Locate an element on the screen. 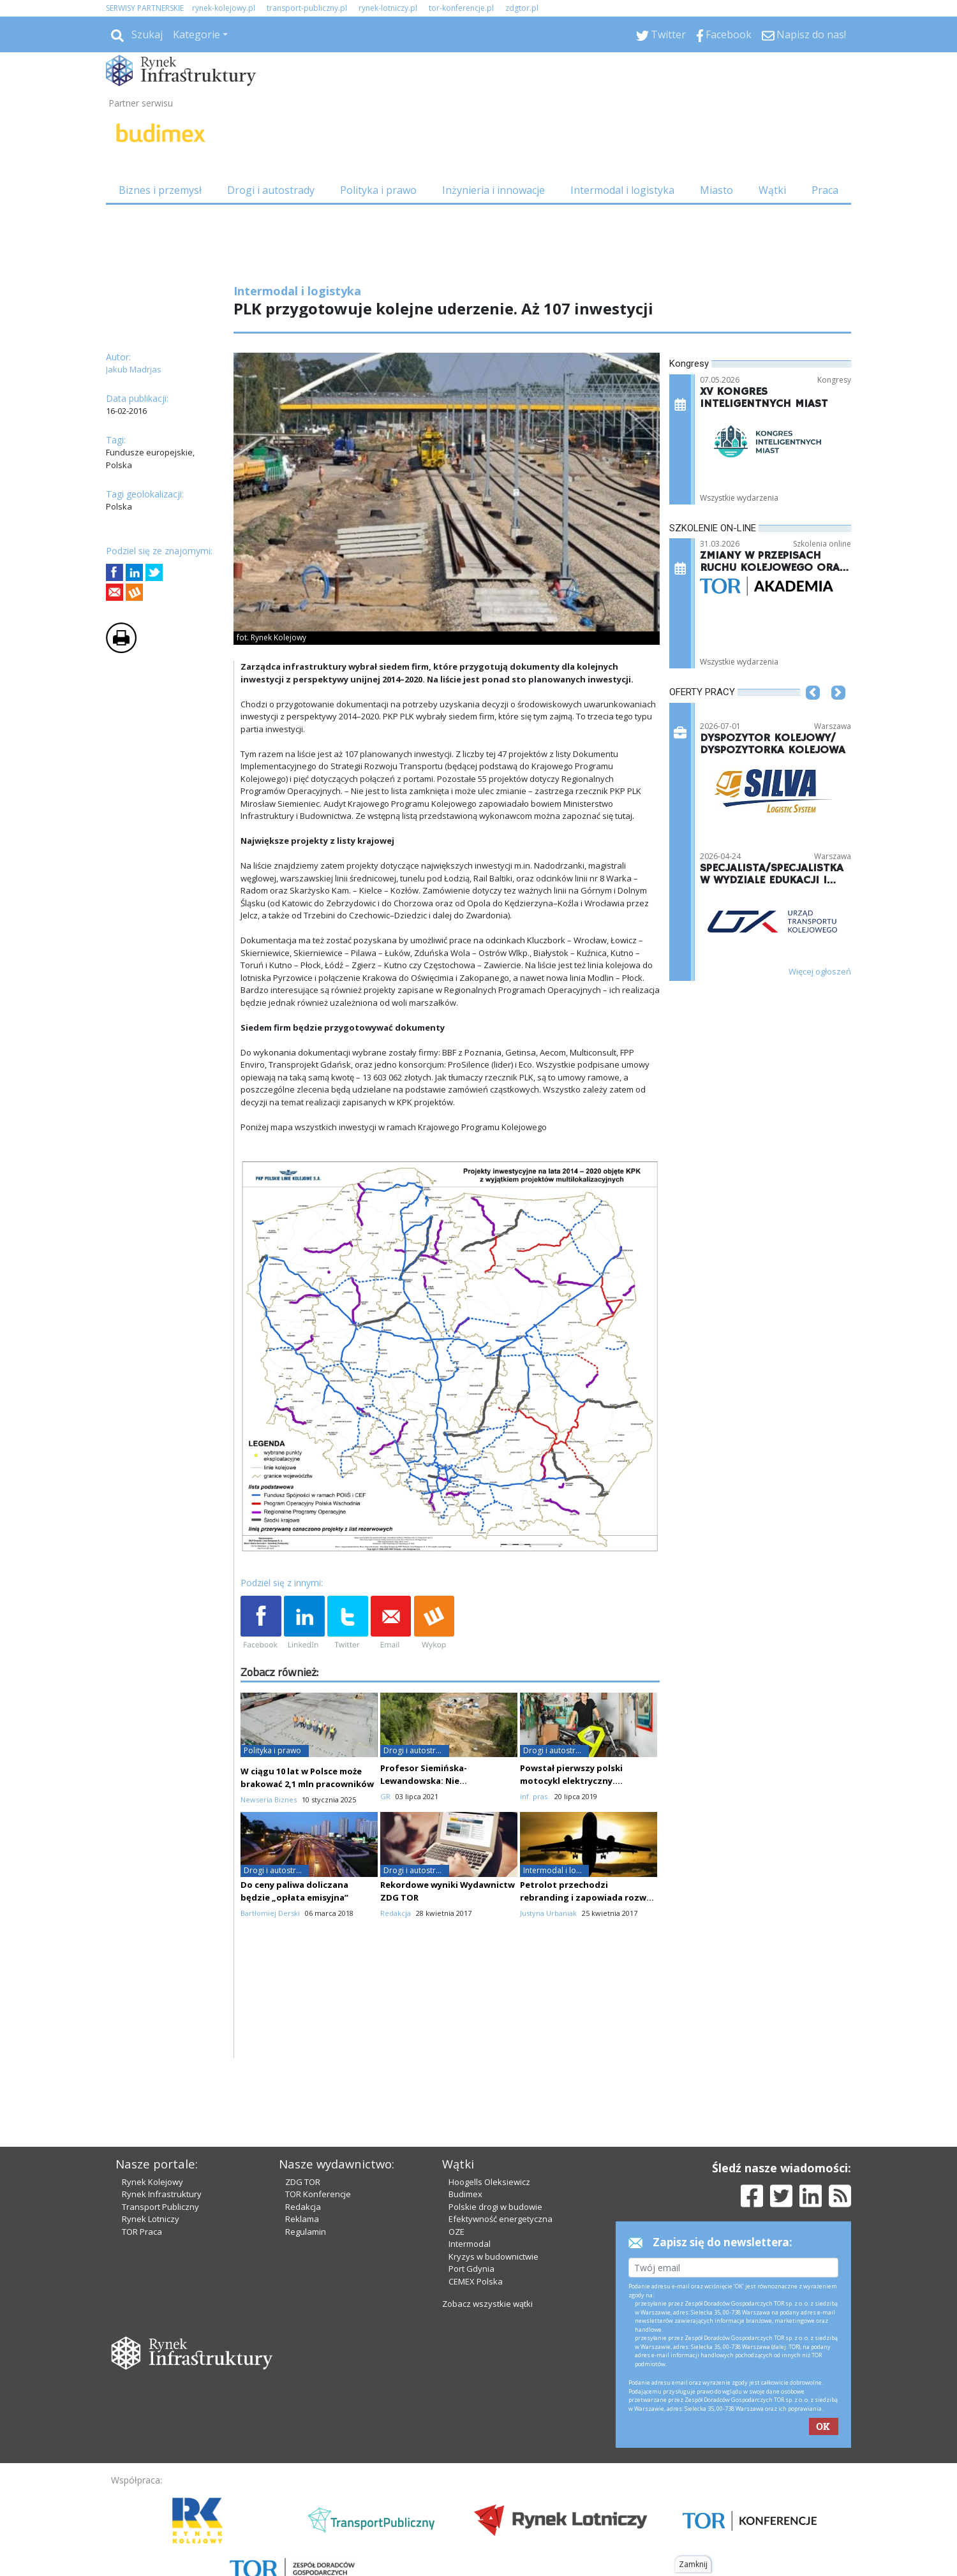 This screenshot has width=957, height=2576. Transport Publiczny is located at coordinates (160, 2206).